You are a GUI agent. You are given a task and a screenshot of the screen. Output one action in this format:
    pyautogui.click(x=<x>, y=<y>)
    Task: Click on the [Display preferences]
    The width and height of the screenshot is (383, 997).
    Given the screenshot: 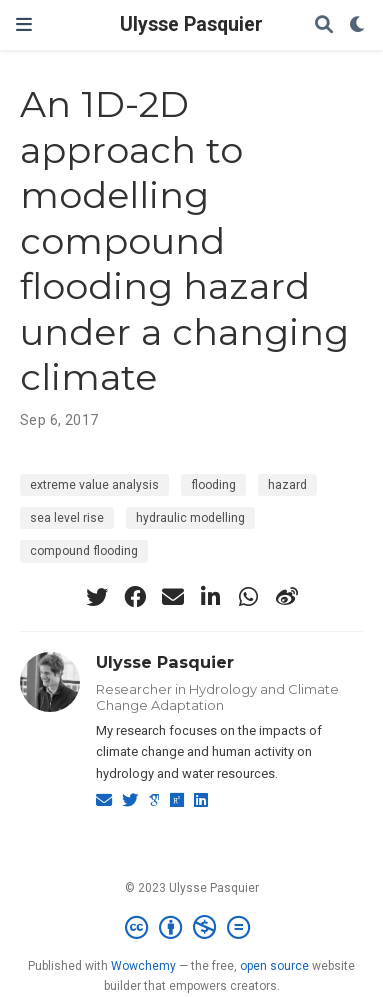 What is the action you would take?
    pyautogui.click(x=358, y=25)
    